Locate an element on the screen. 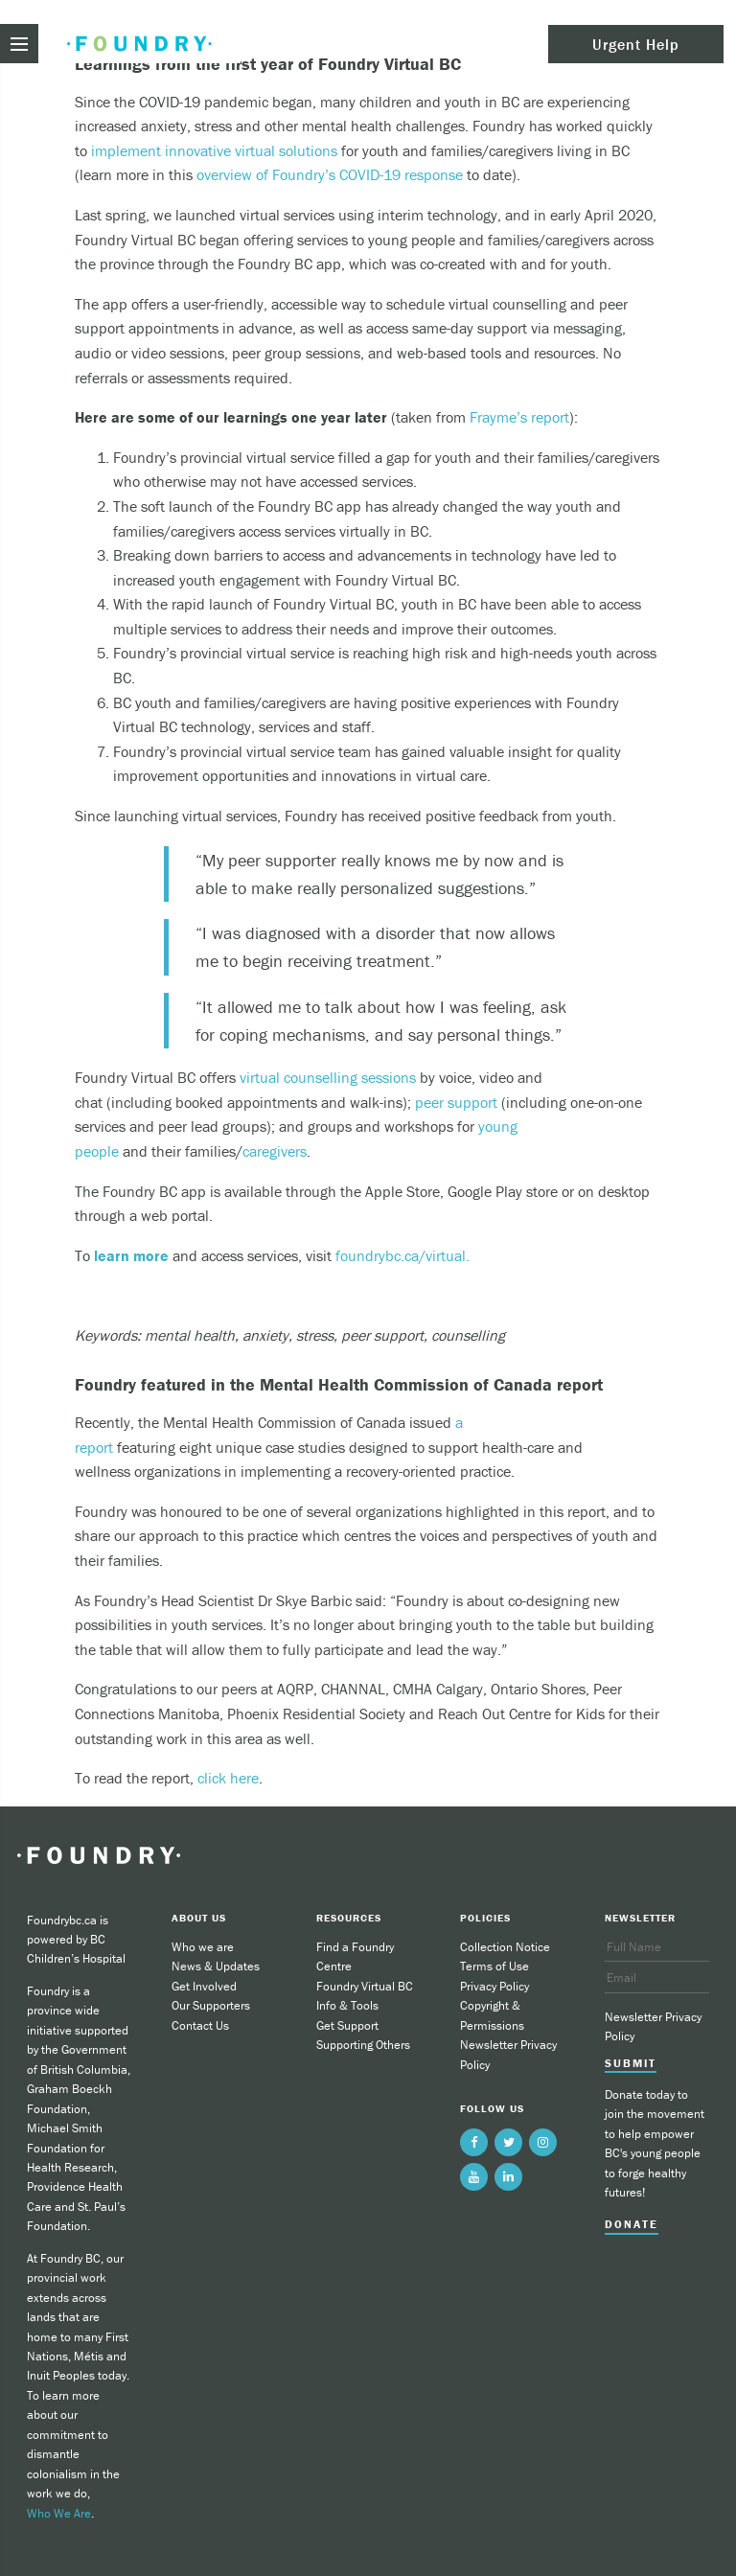  Who we are is located at coordinates (203, 1947).